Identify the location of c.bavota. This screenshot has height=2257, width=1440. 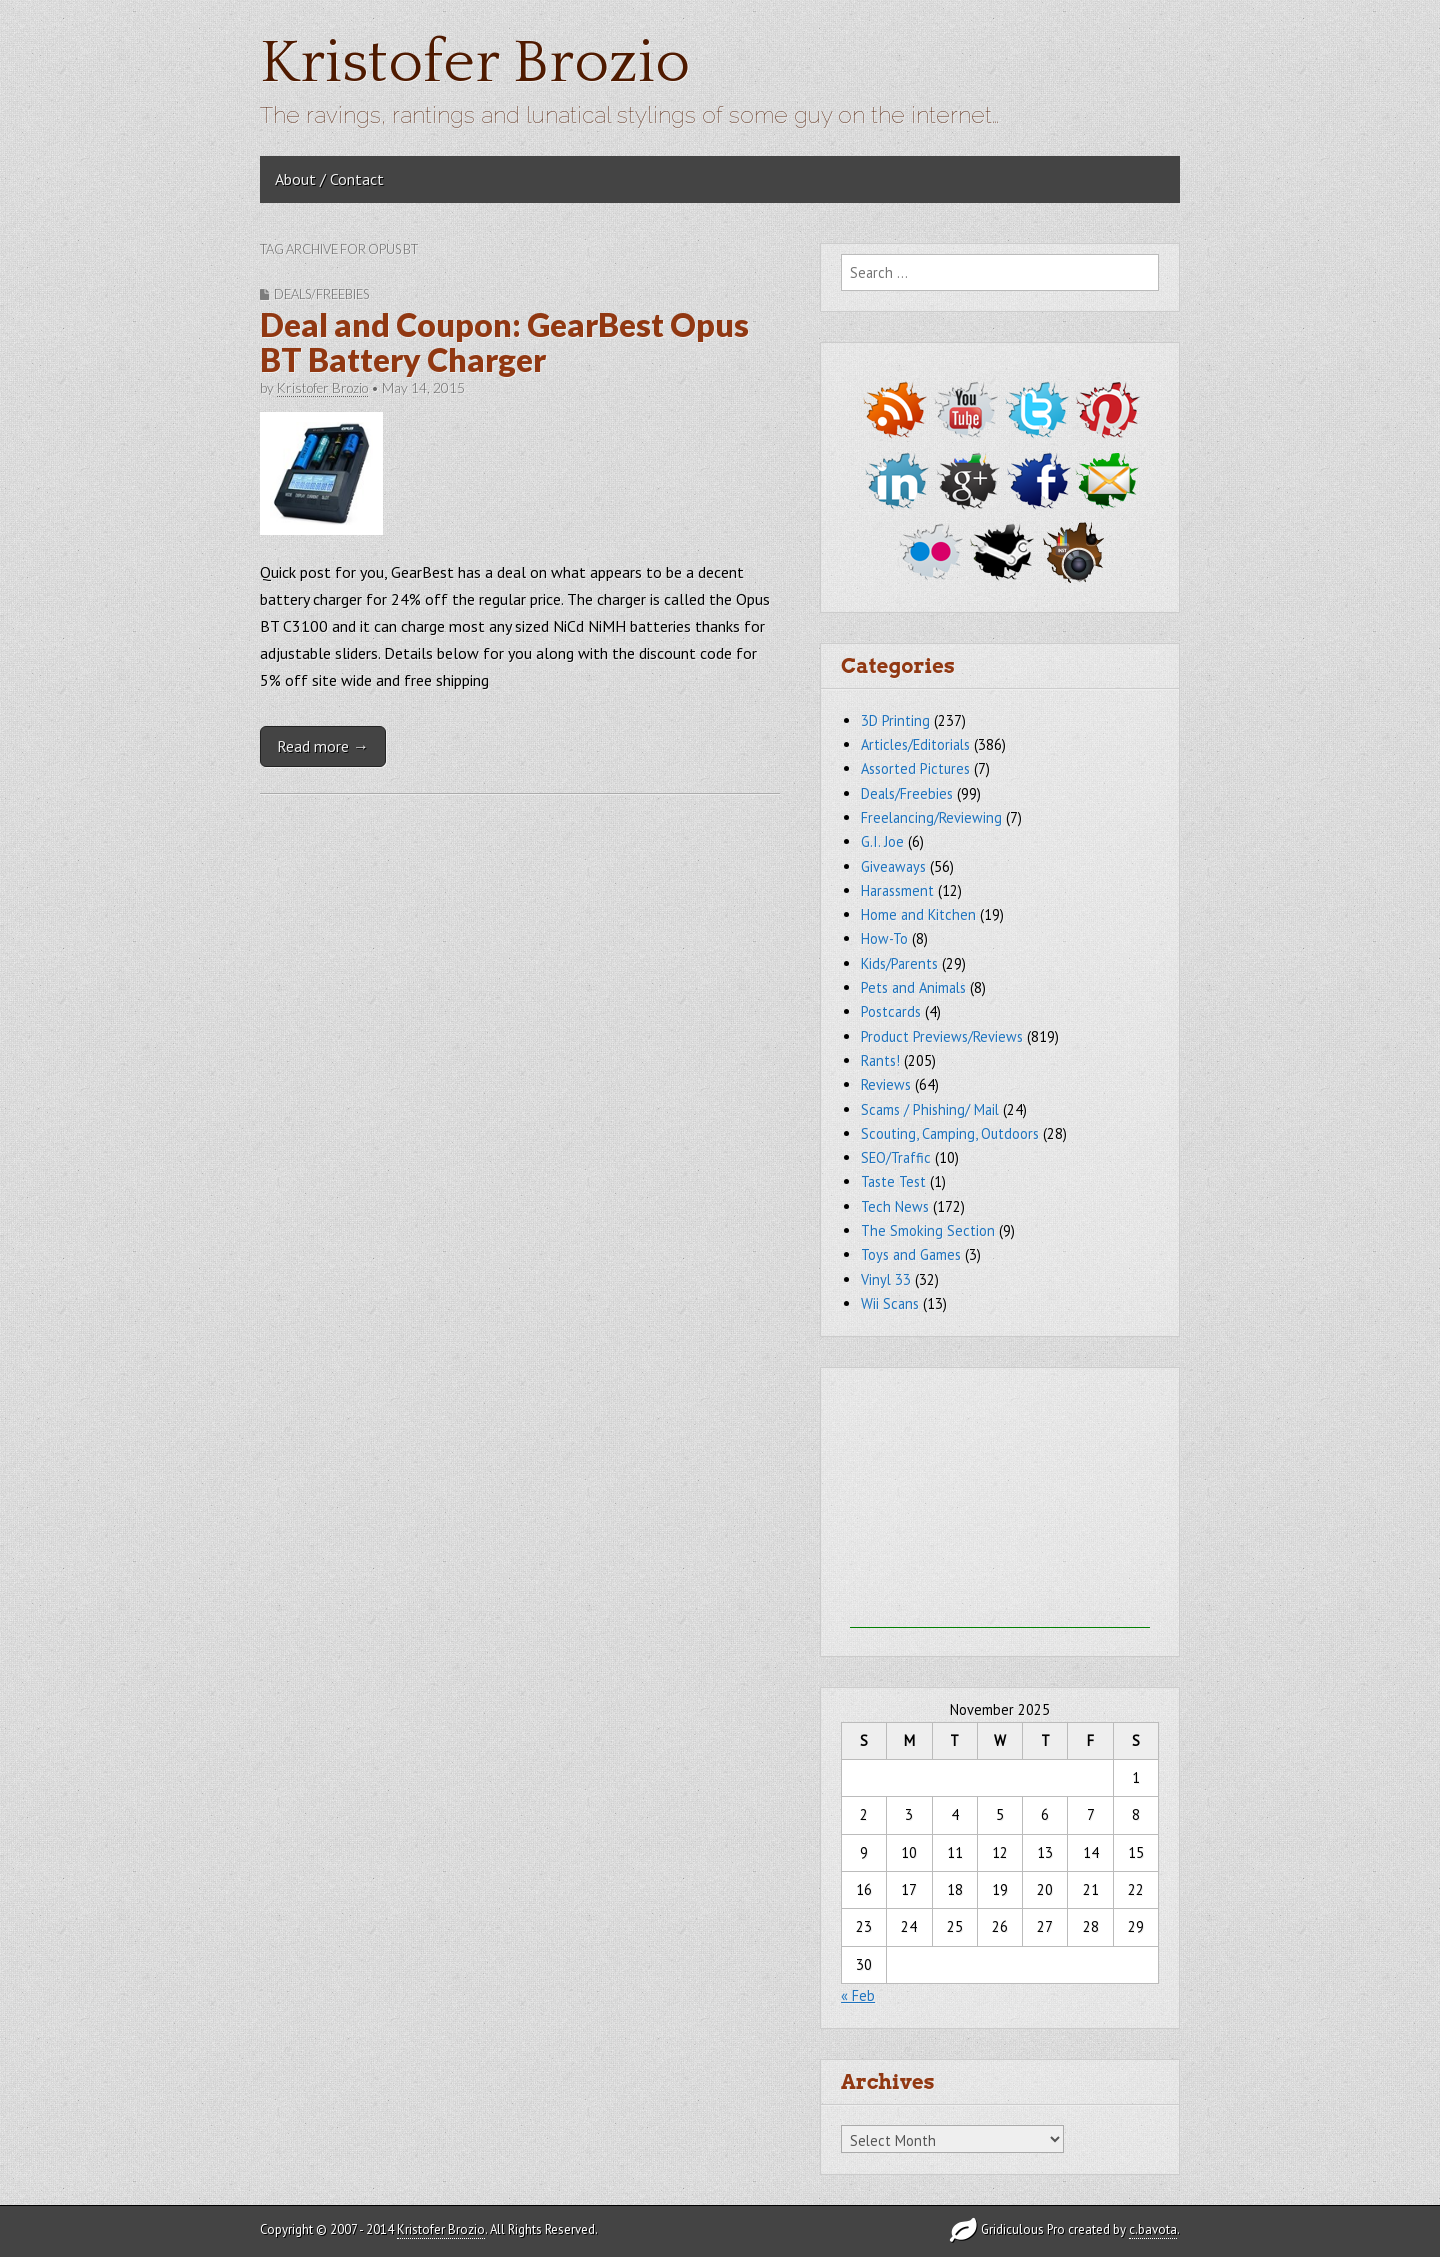
(1153, 2229).